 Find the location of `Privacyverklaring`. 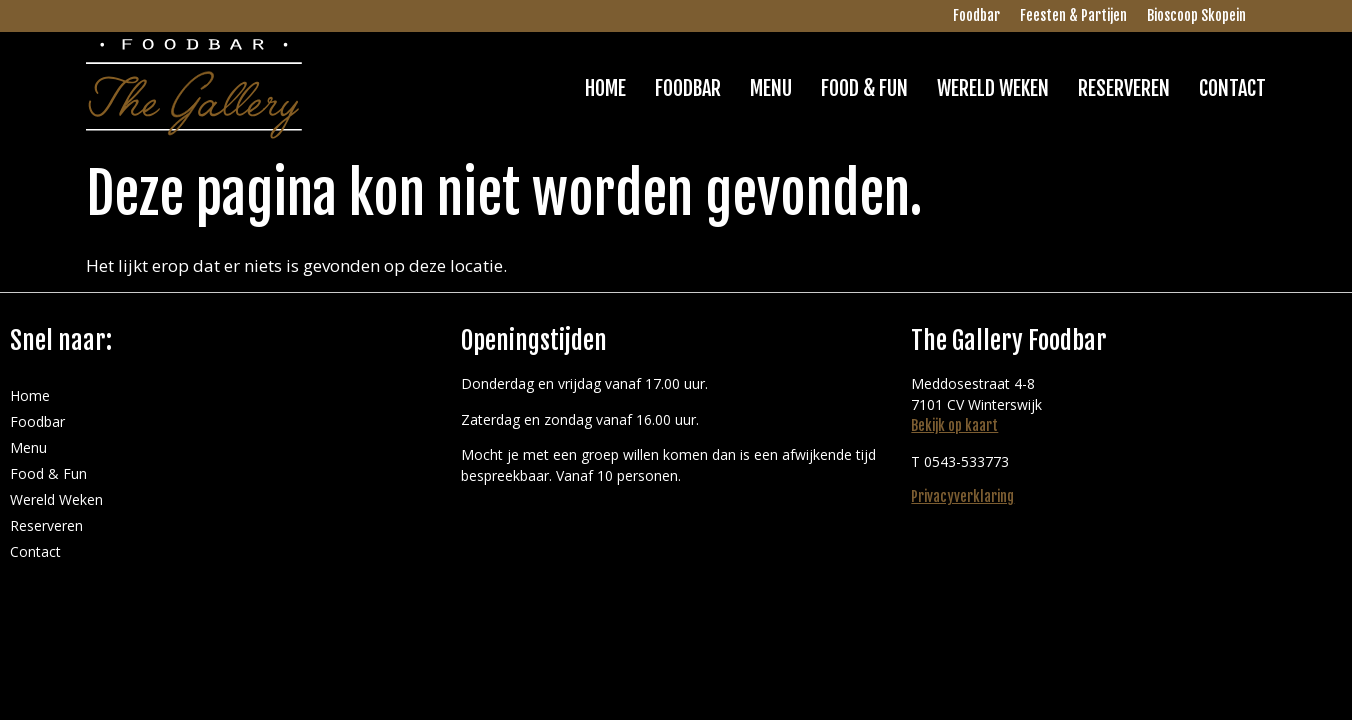

Privacyverklaring is located at coordinates (962, 496).